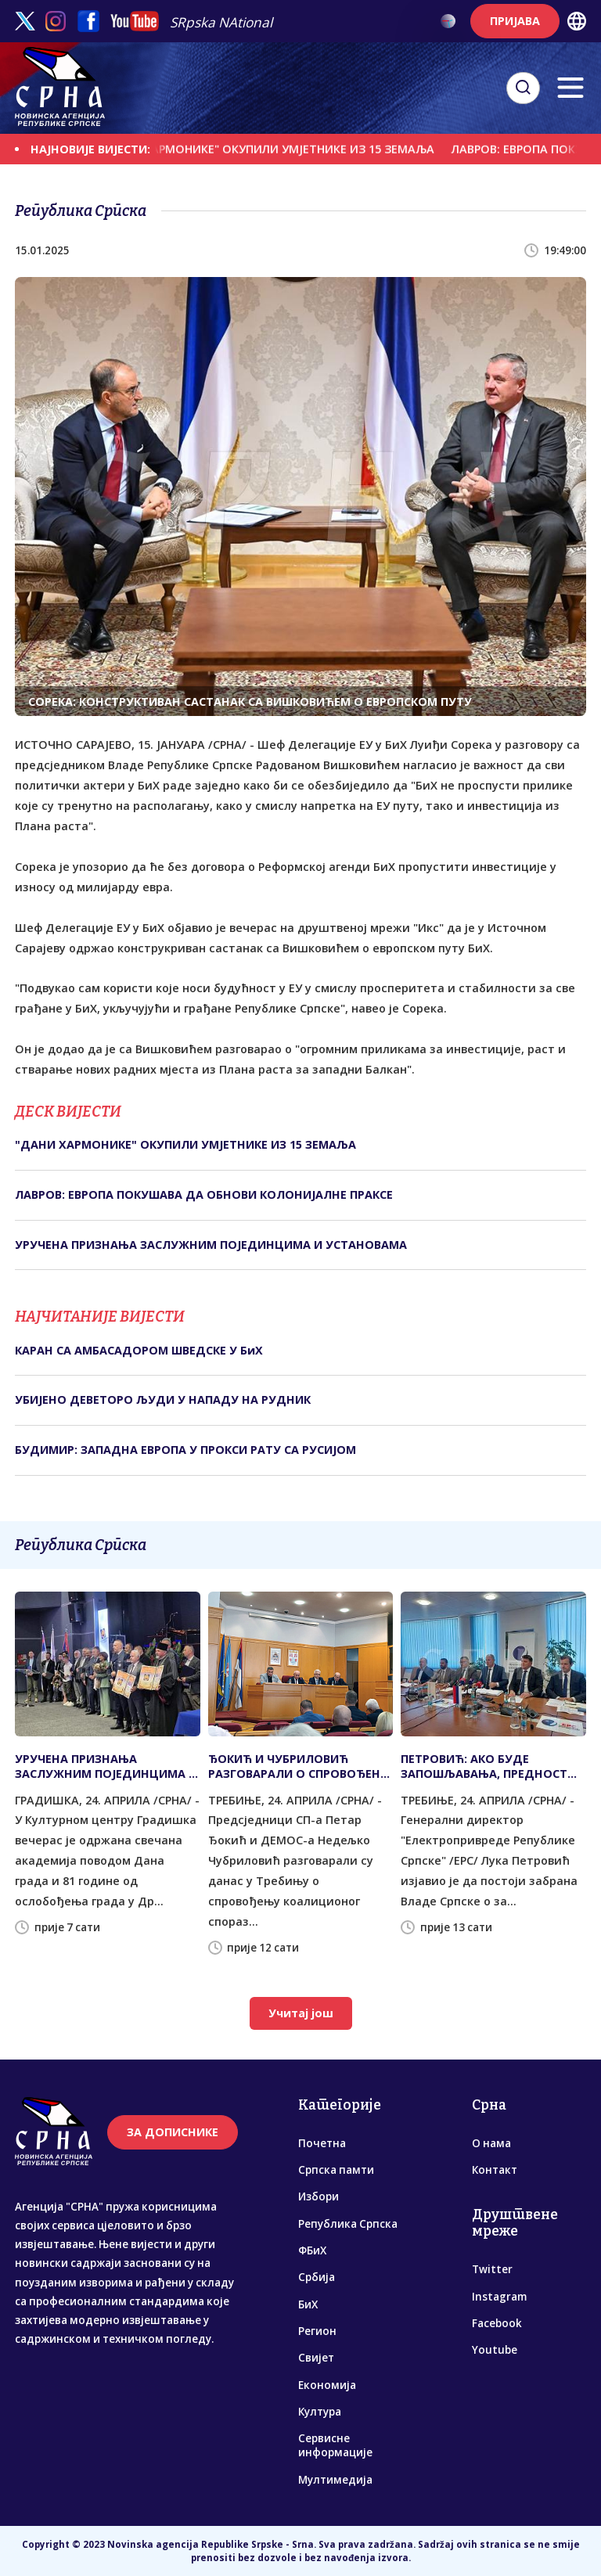 The height and width of the screenshot is (2576, 601). Describe the element at coordinates (336, 2170) in the screenshot. I see `Српска памти` at that location.